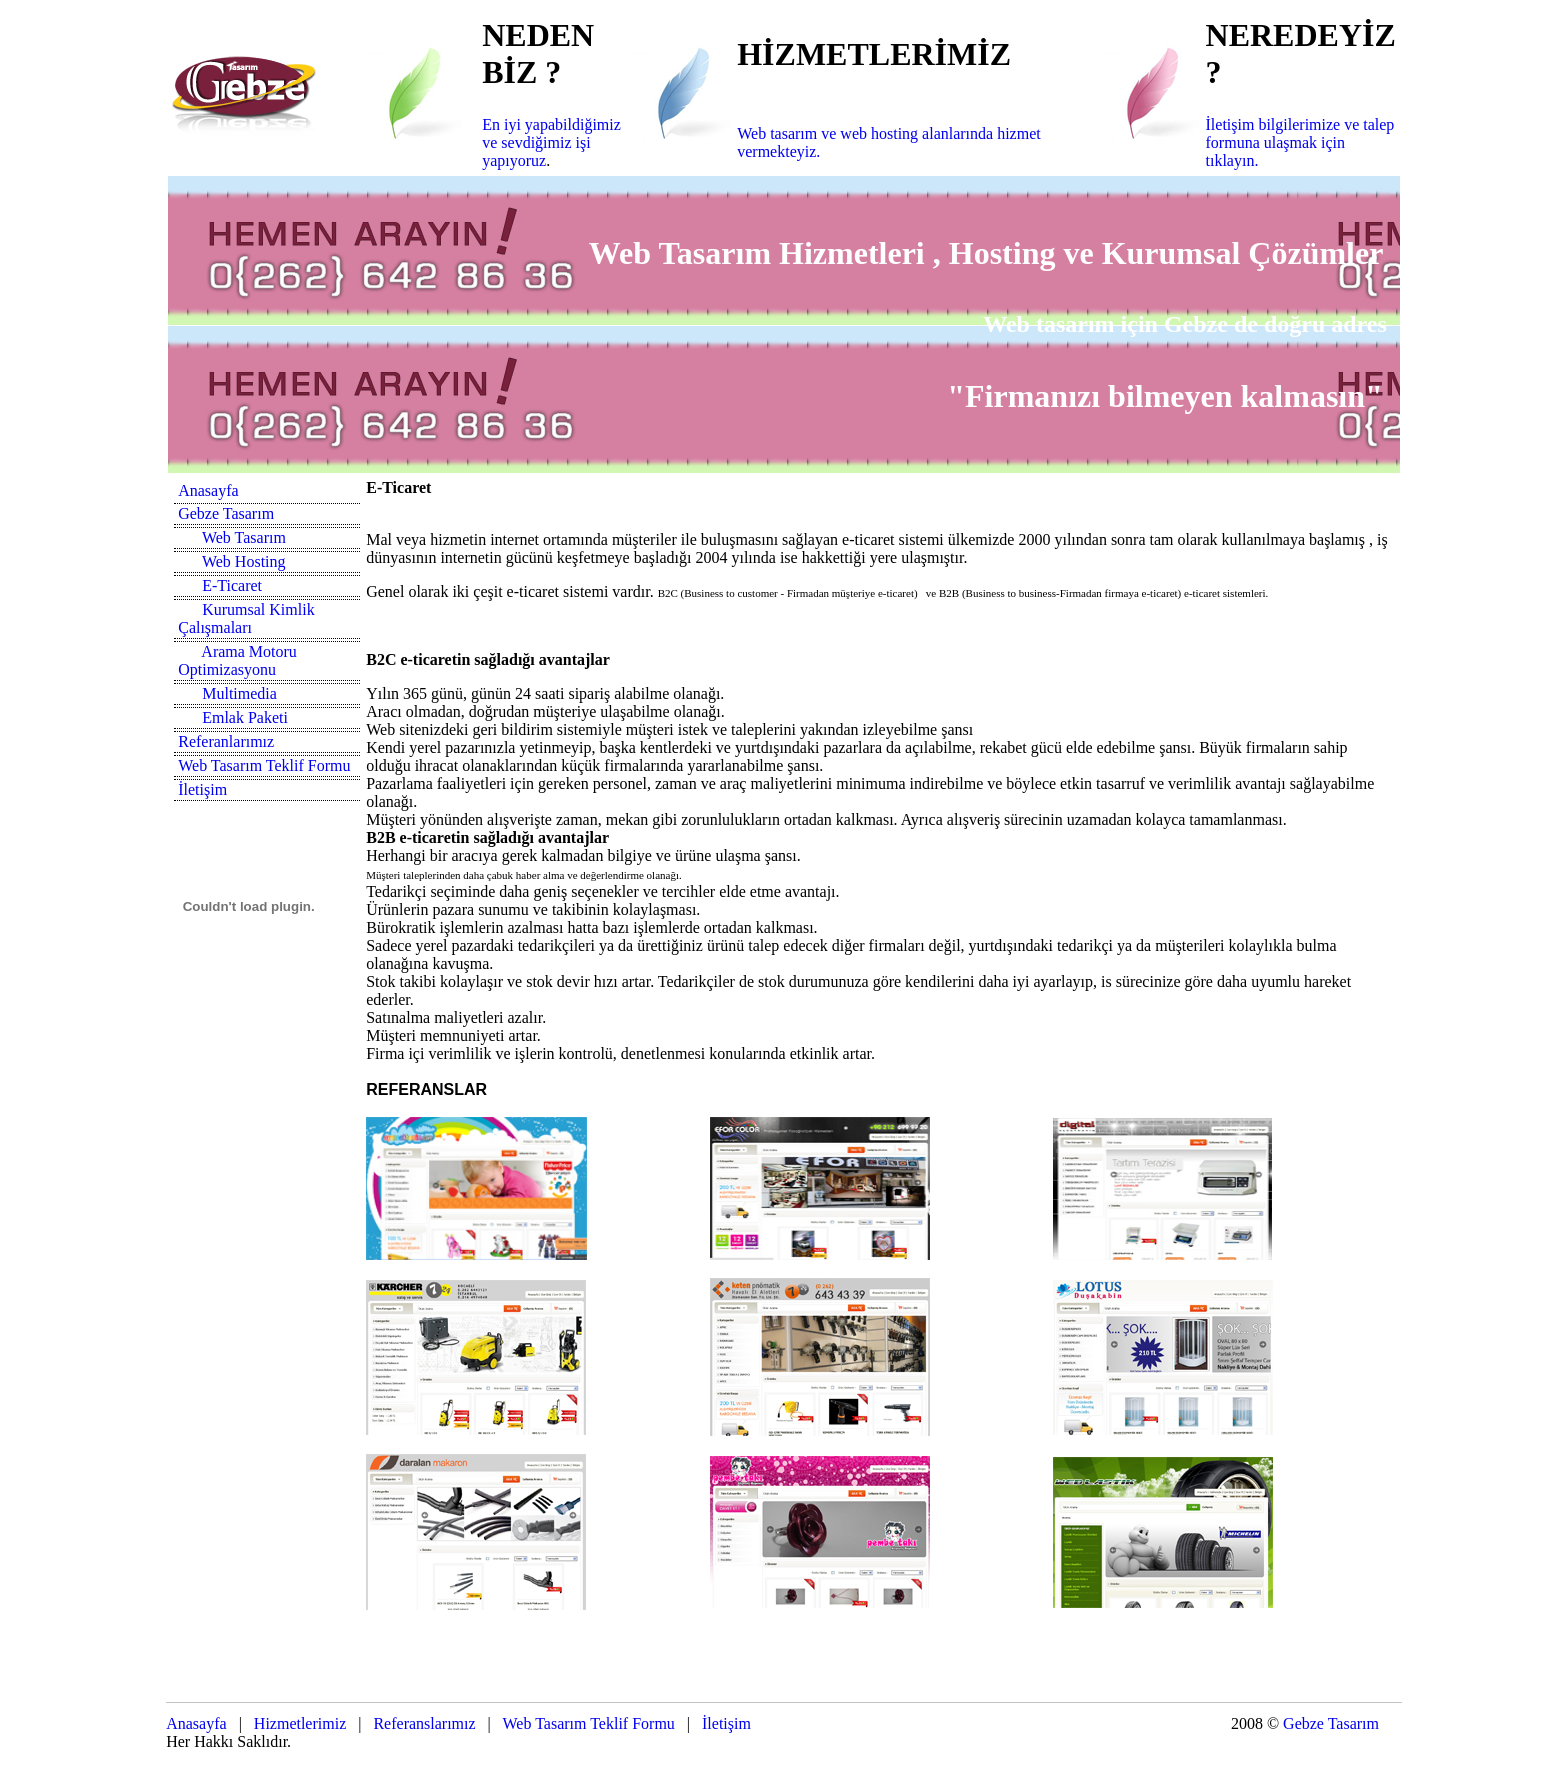 The height and width of the screenshot is (1784, 1568). I want to click on Gebze Tasarım, so click(226, 513).